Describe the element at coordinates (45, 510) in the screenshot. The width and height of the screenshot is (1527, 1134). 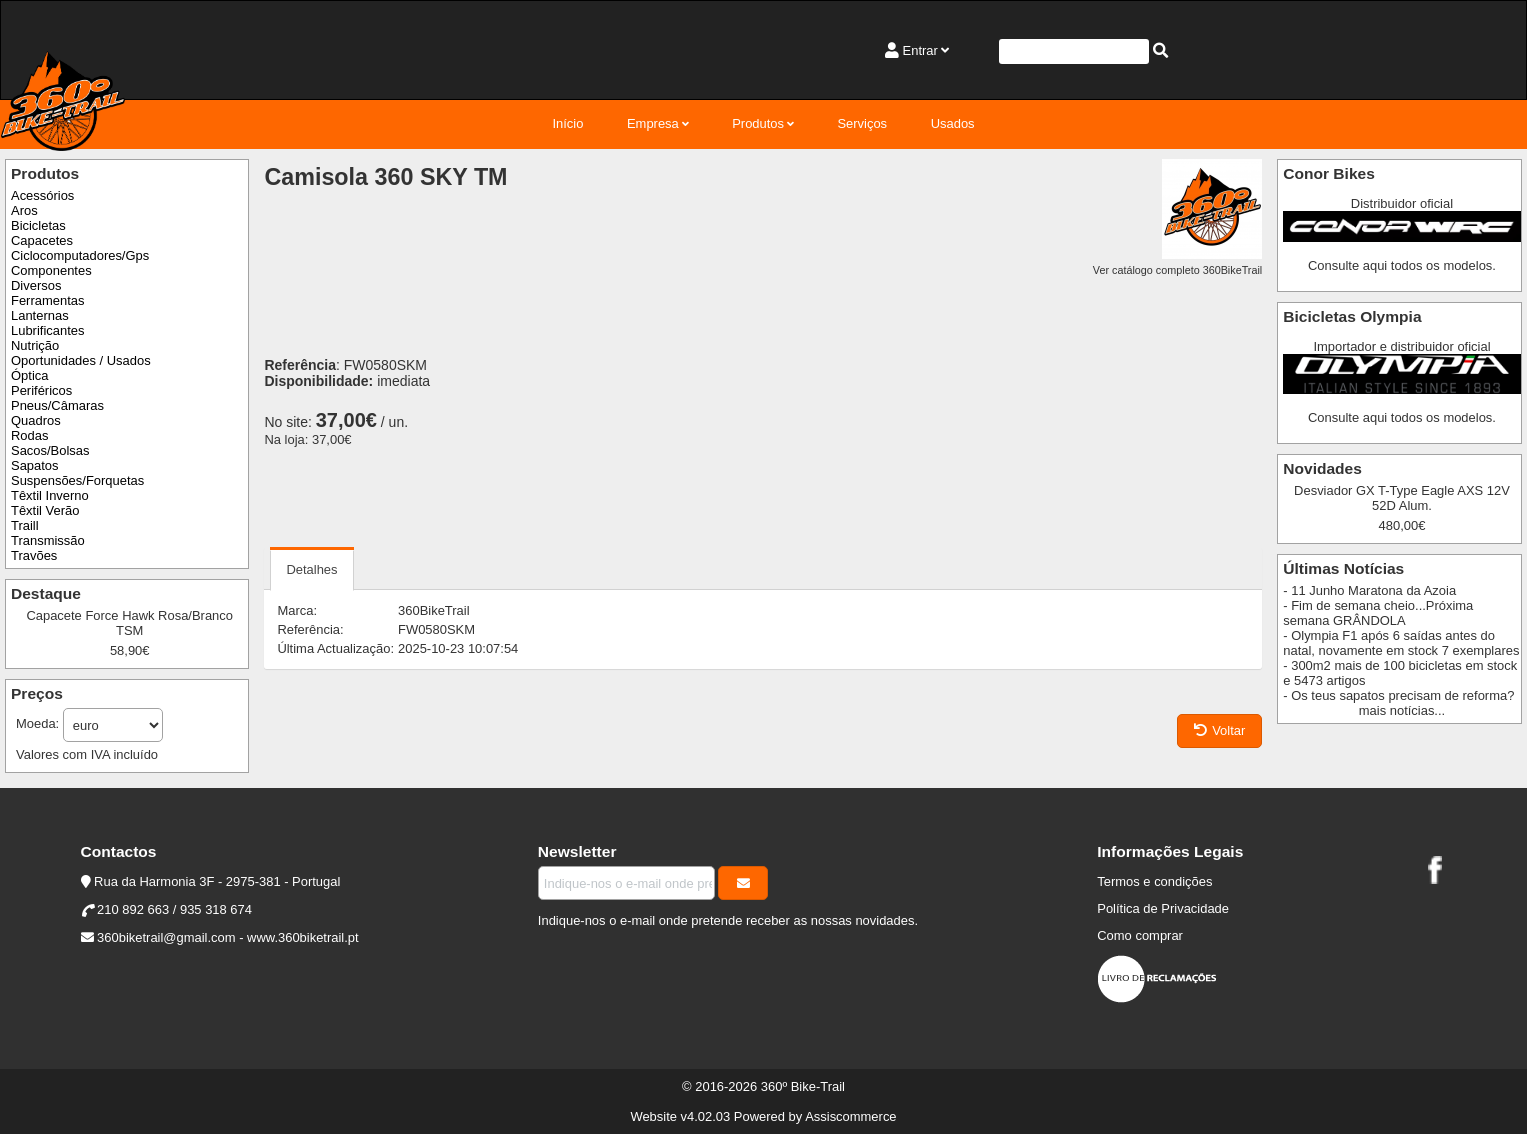
I see `Têxtil Verão` at that location.